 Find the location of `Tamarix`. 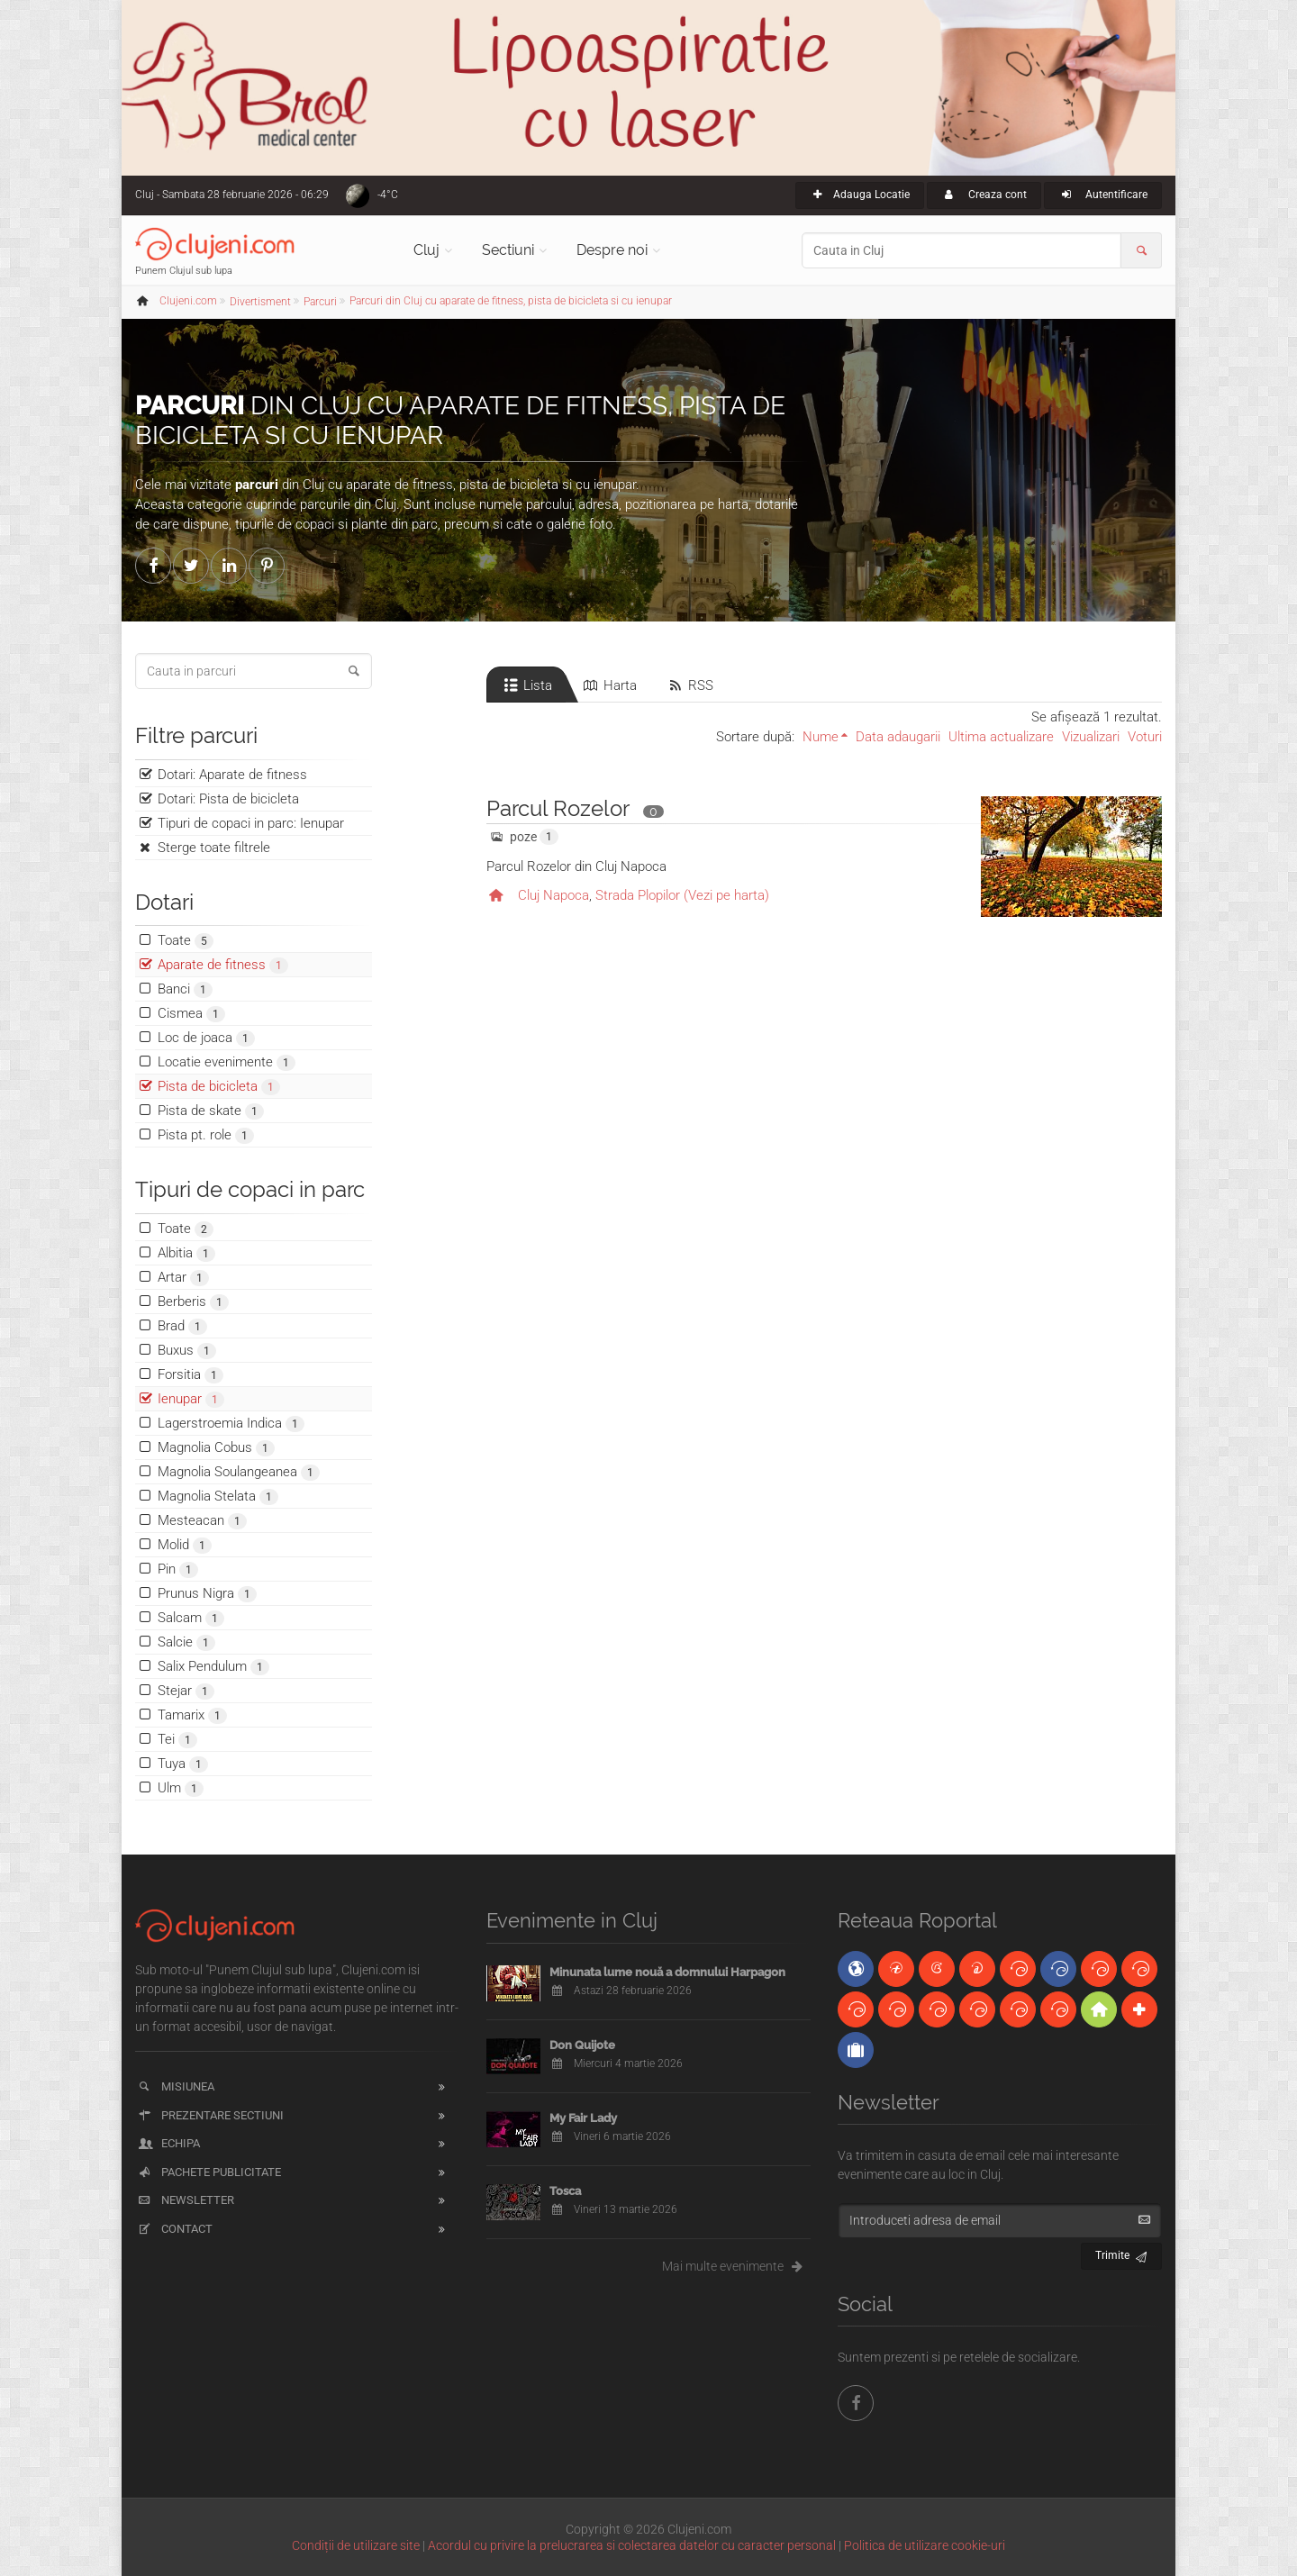

Tamarix is located at coordinates (192, 1715).